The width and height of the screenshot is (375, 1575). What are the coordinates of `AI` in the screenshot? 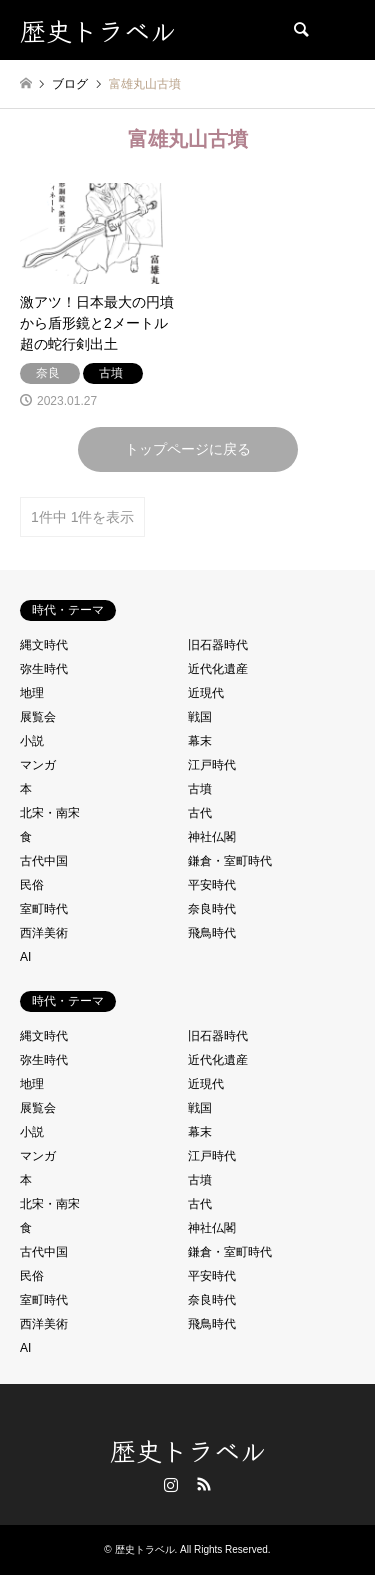 It's located at (25, 957).